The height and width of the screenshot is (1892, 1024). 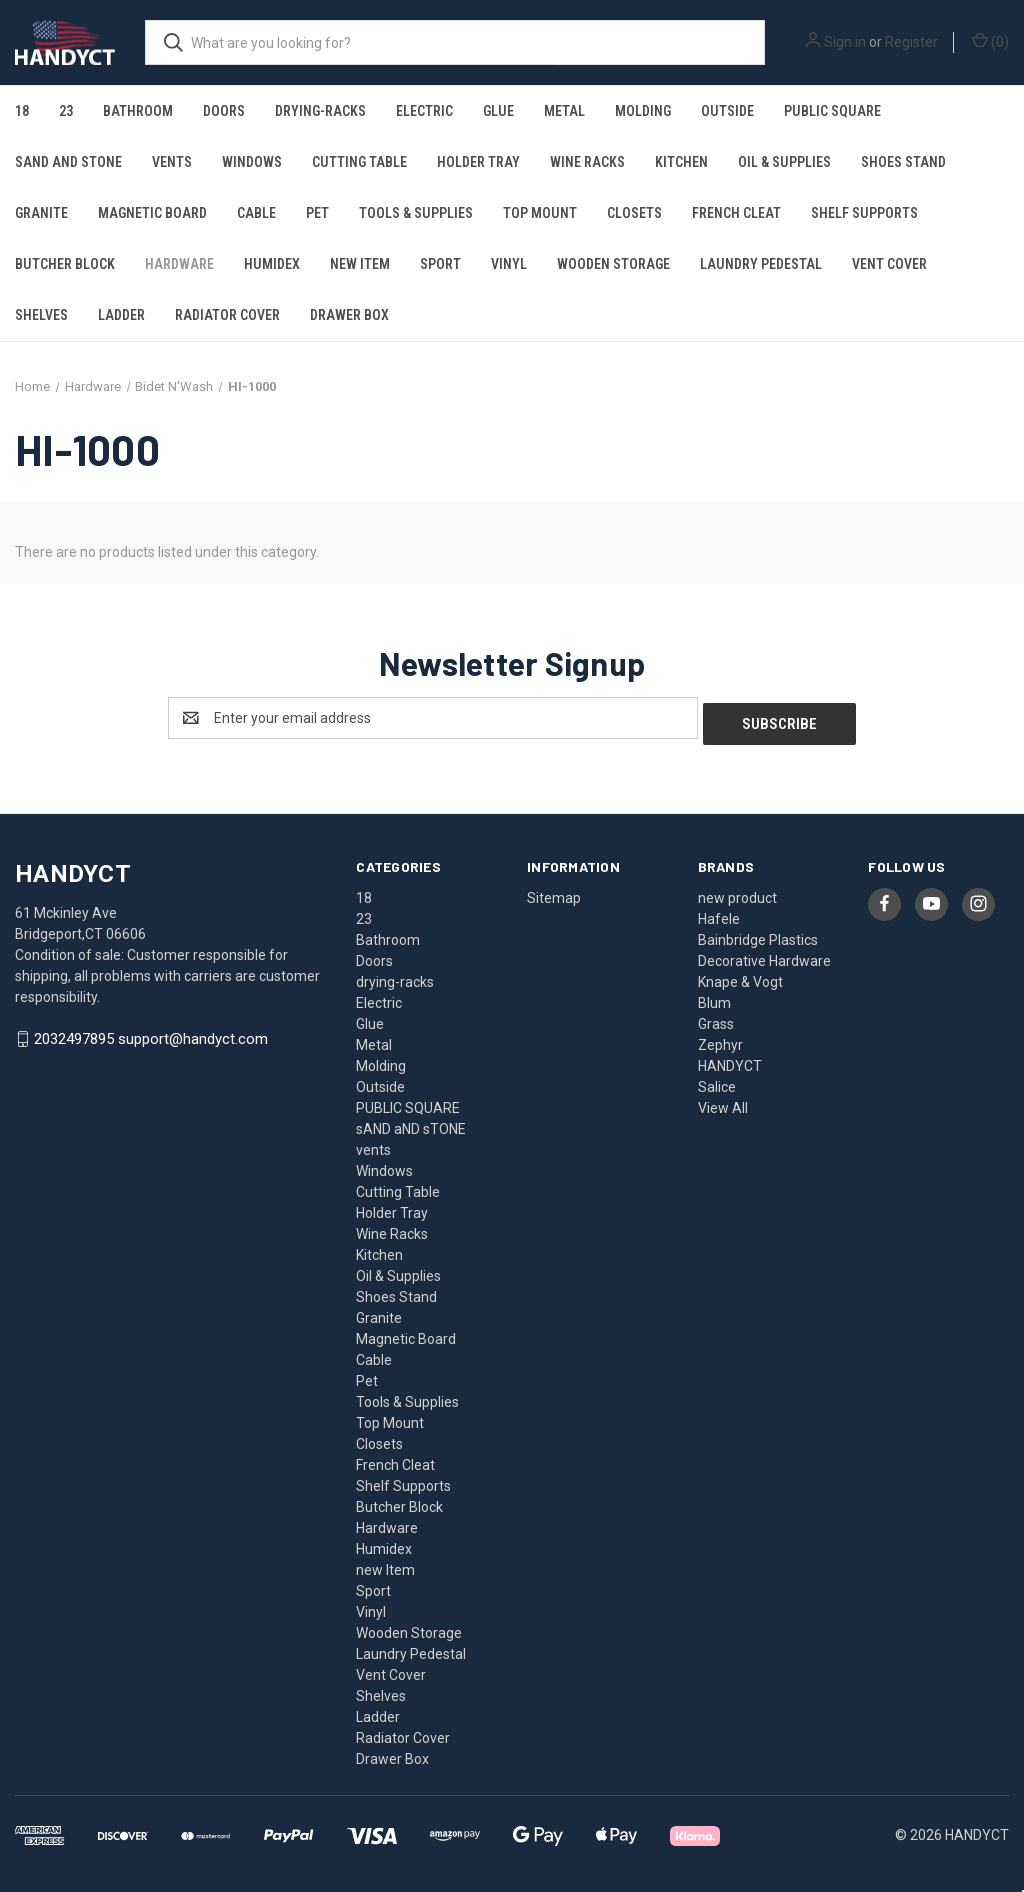 What do you see at coordinates (349, 315) in the screenshot?
I see `Drawer Box` at bounding box center [349, 315].